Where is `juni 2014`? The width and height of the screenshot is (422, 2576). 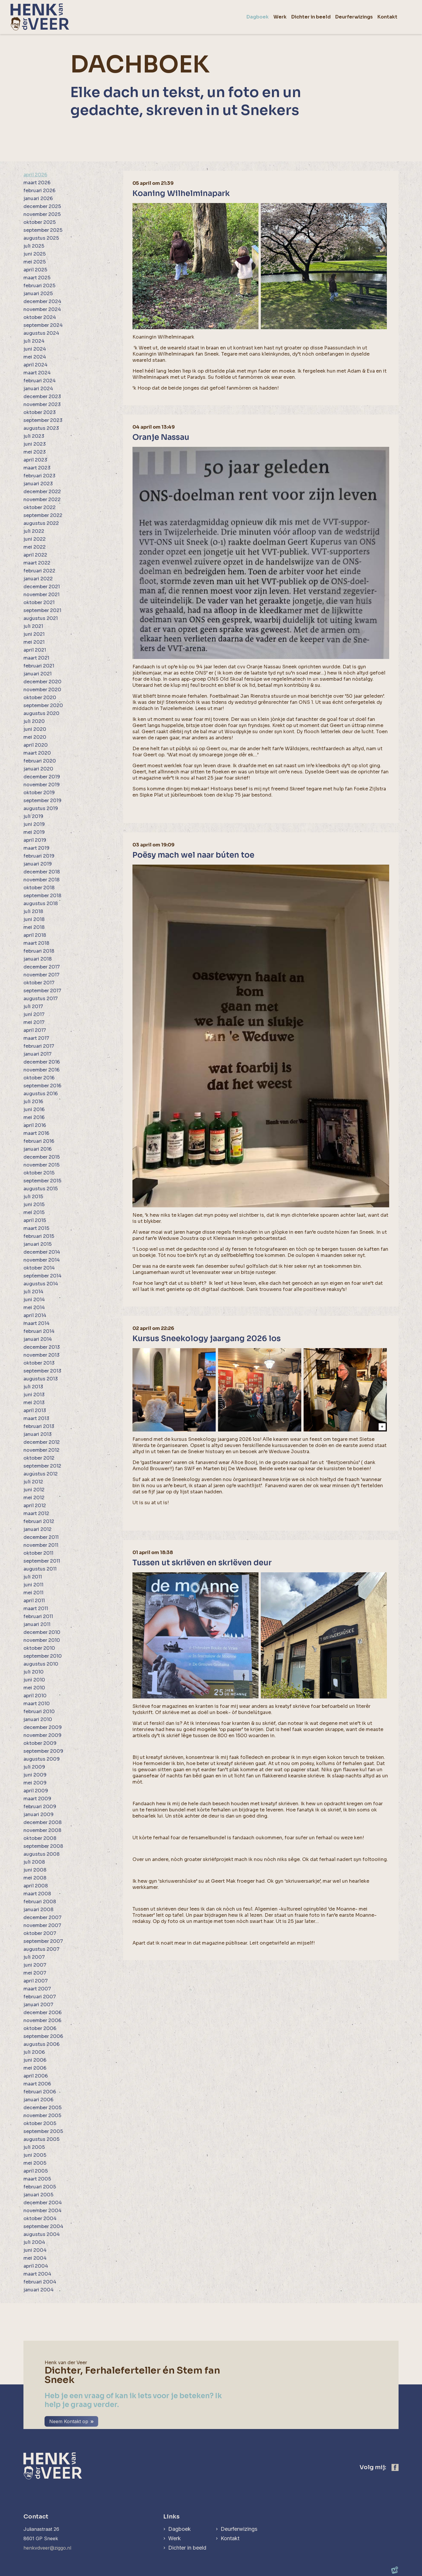 juni 2014 is located at coordinates (34, 1300).